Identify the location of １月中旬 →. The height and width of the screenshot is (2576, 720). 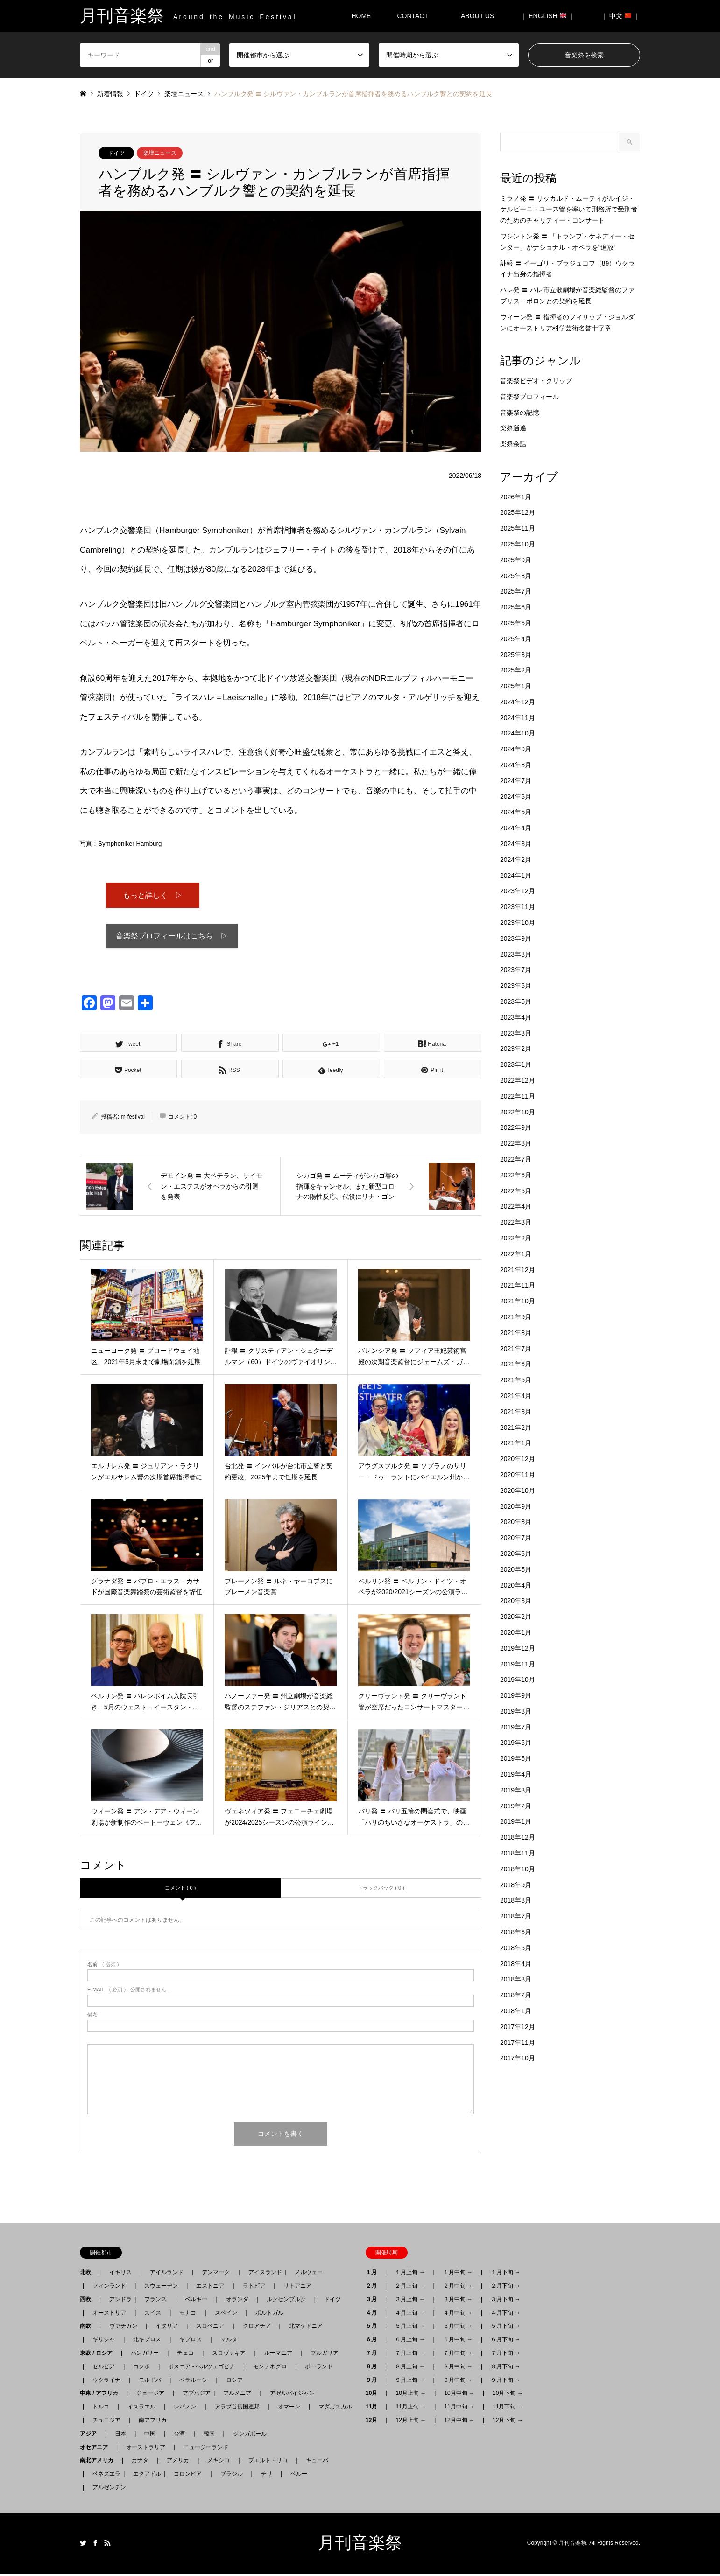
(458, 2274).